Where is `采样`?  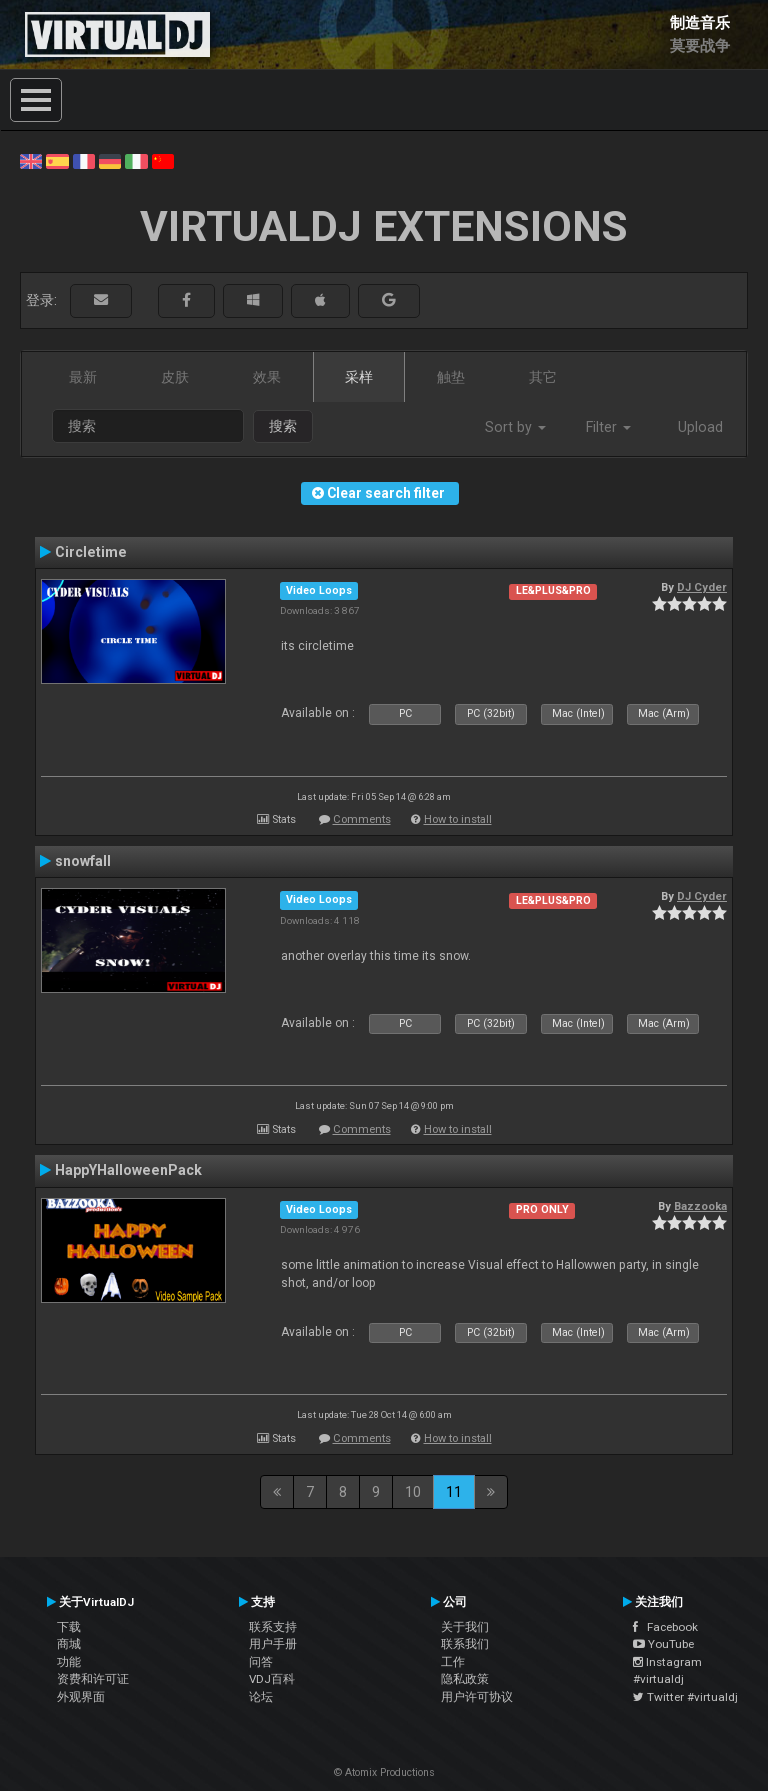
采样 is located at coordinates (359, 377).